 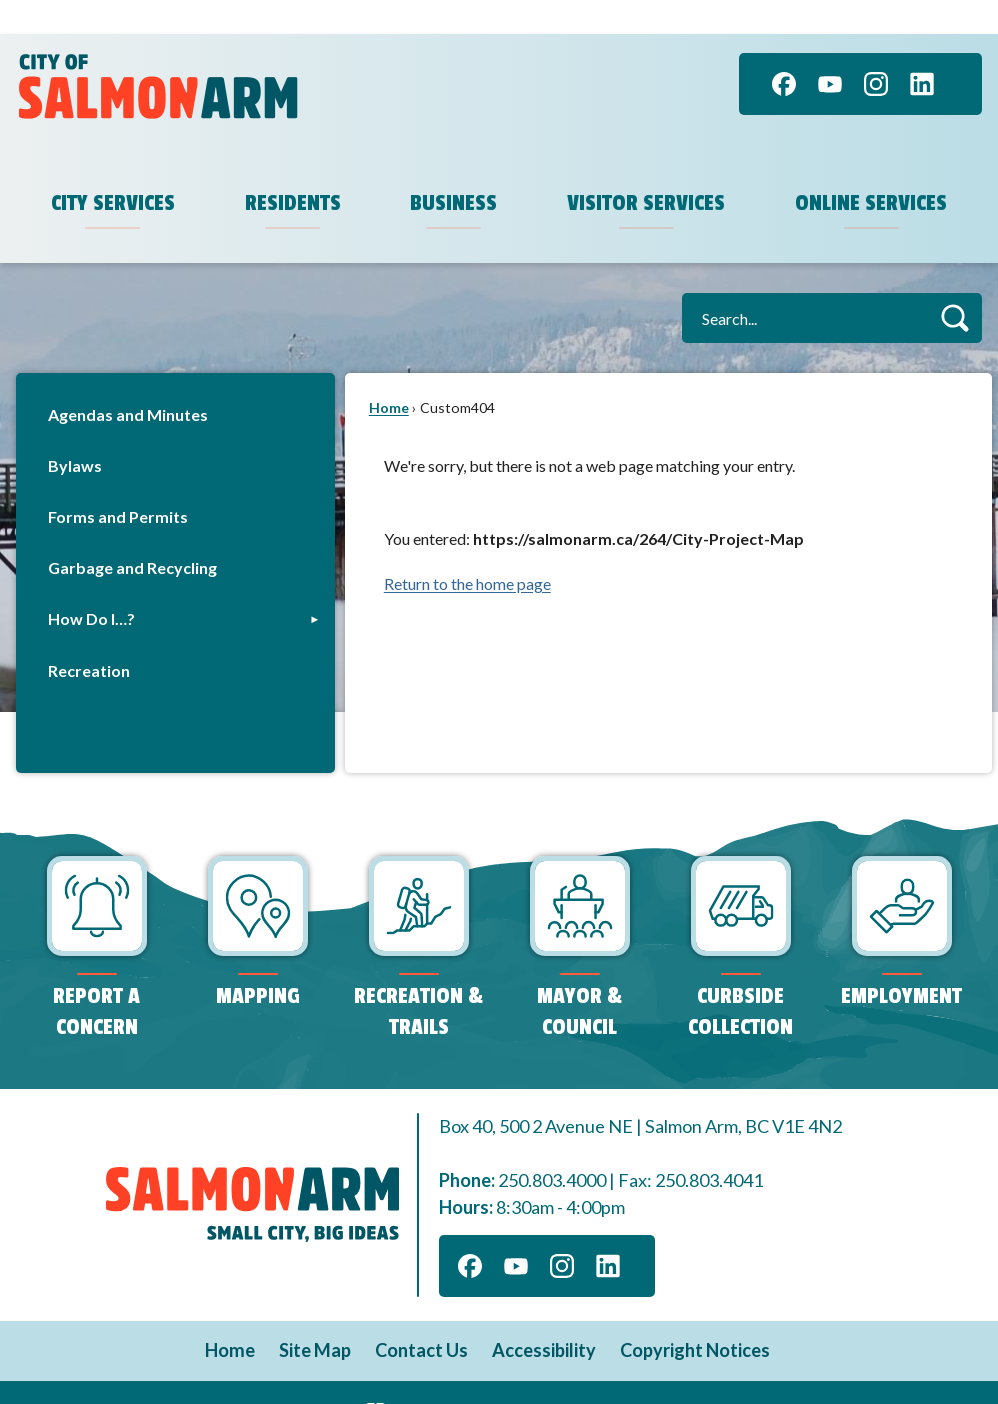 What do you see at coordinates (552, 1146) in the screenshot?
I see `250.803.4000` at bounding box center [552, 1146].